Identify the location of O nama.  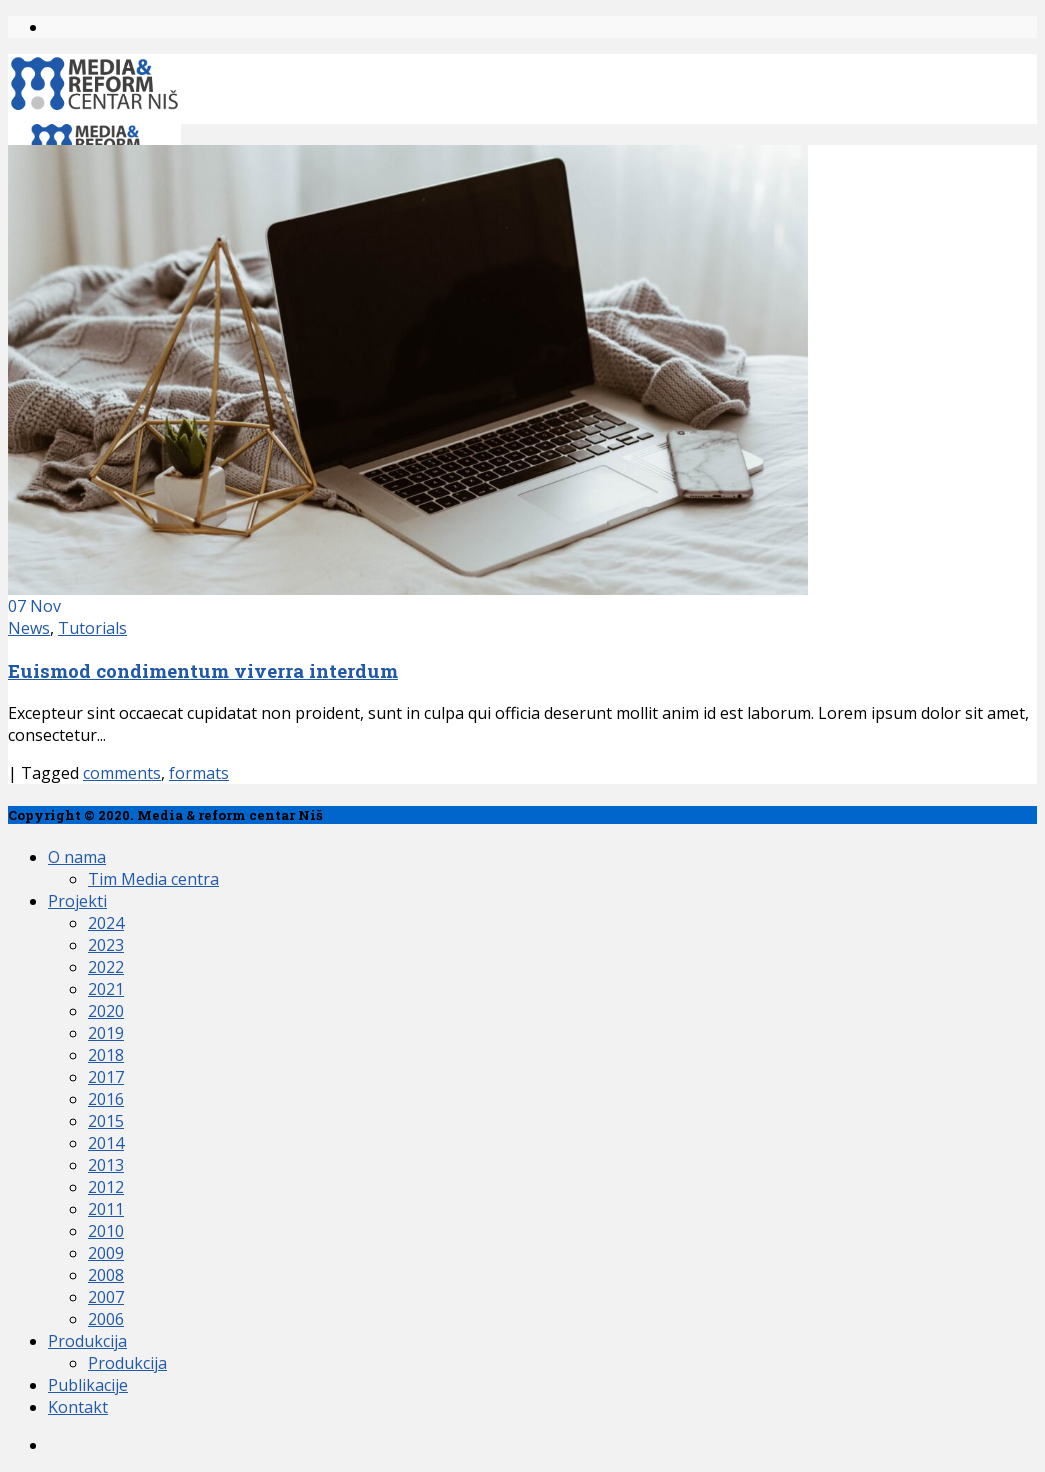
(77, 857).